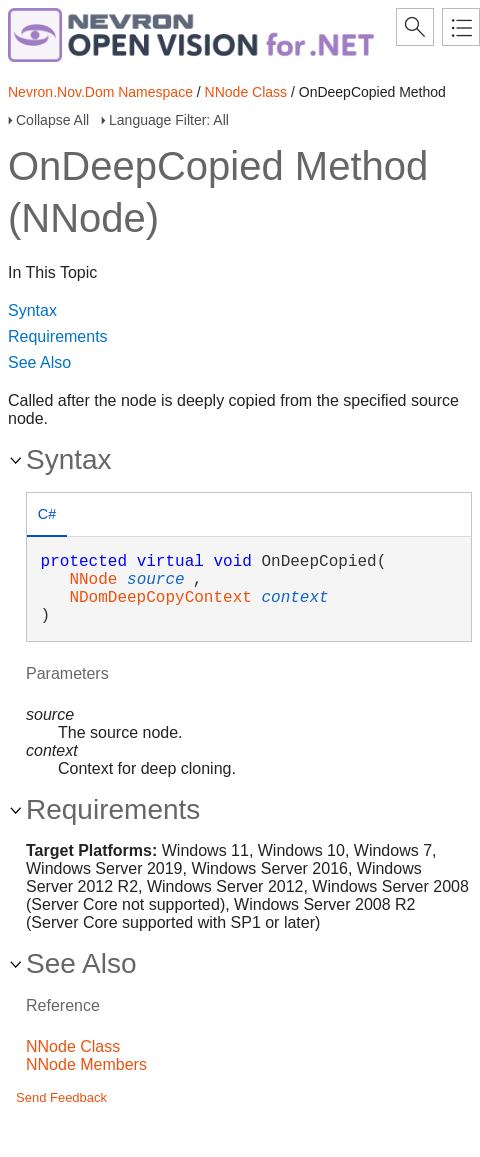 Image resolution: width=480 pixels, height=1157 pixels. Describe the element at coordinates (93, 580) in the screenshot. I see `NNode` at that location.